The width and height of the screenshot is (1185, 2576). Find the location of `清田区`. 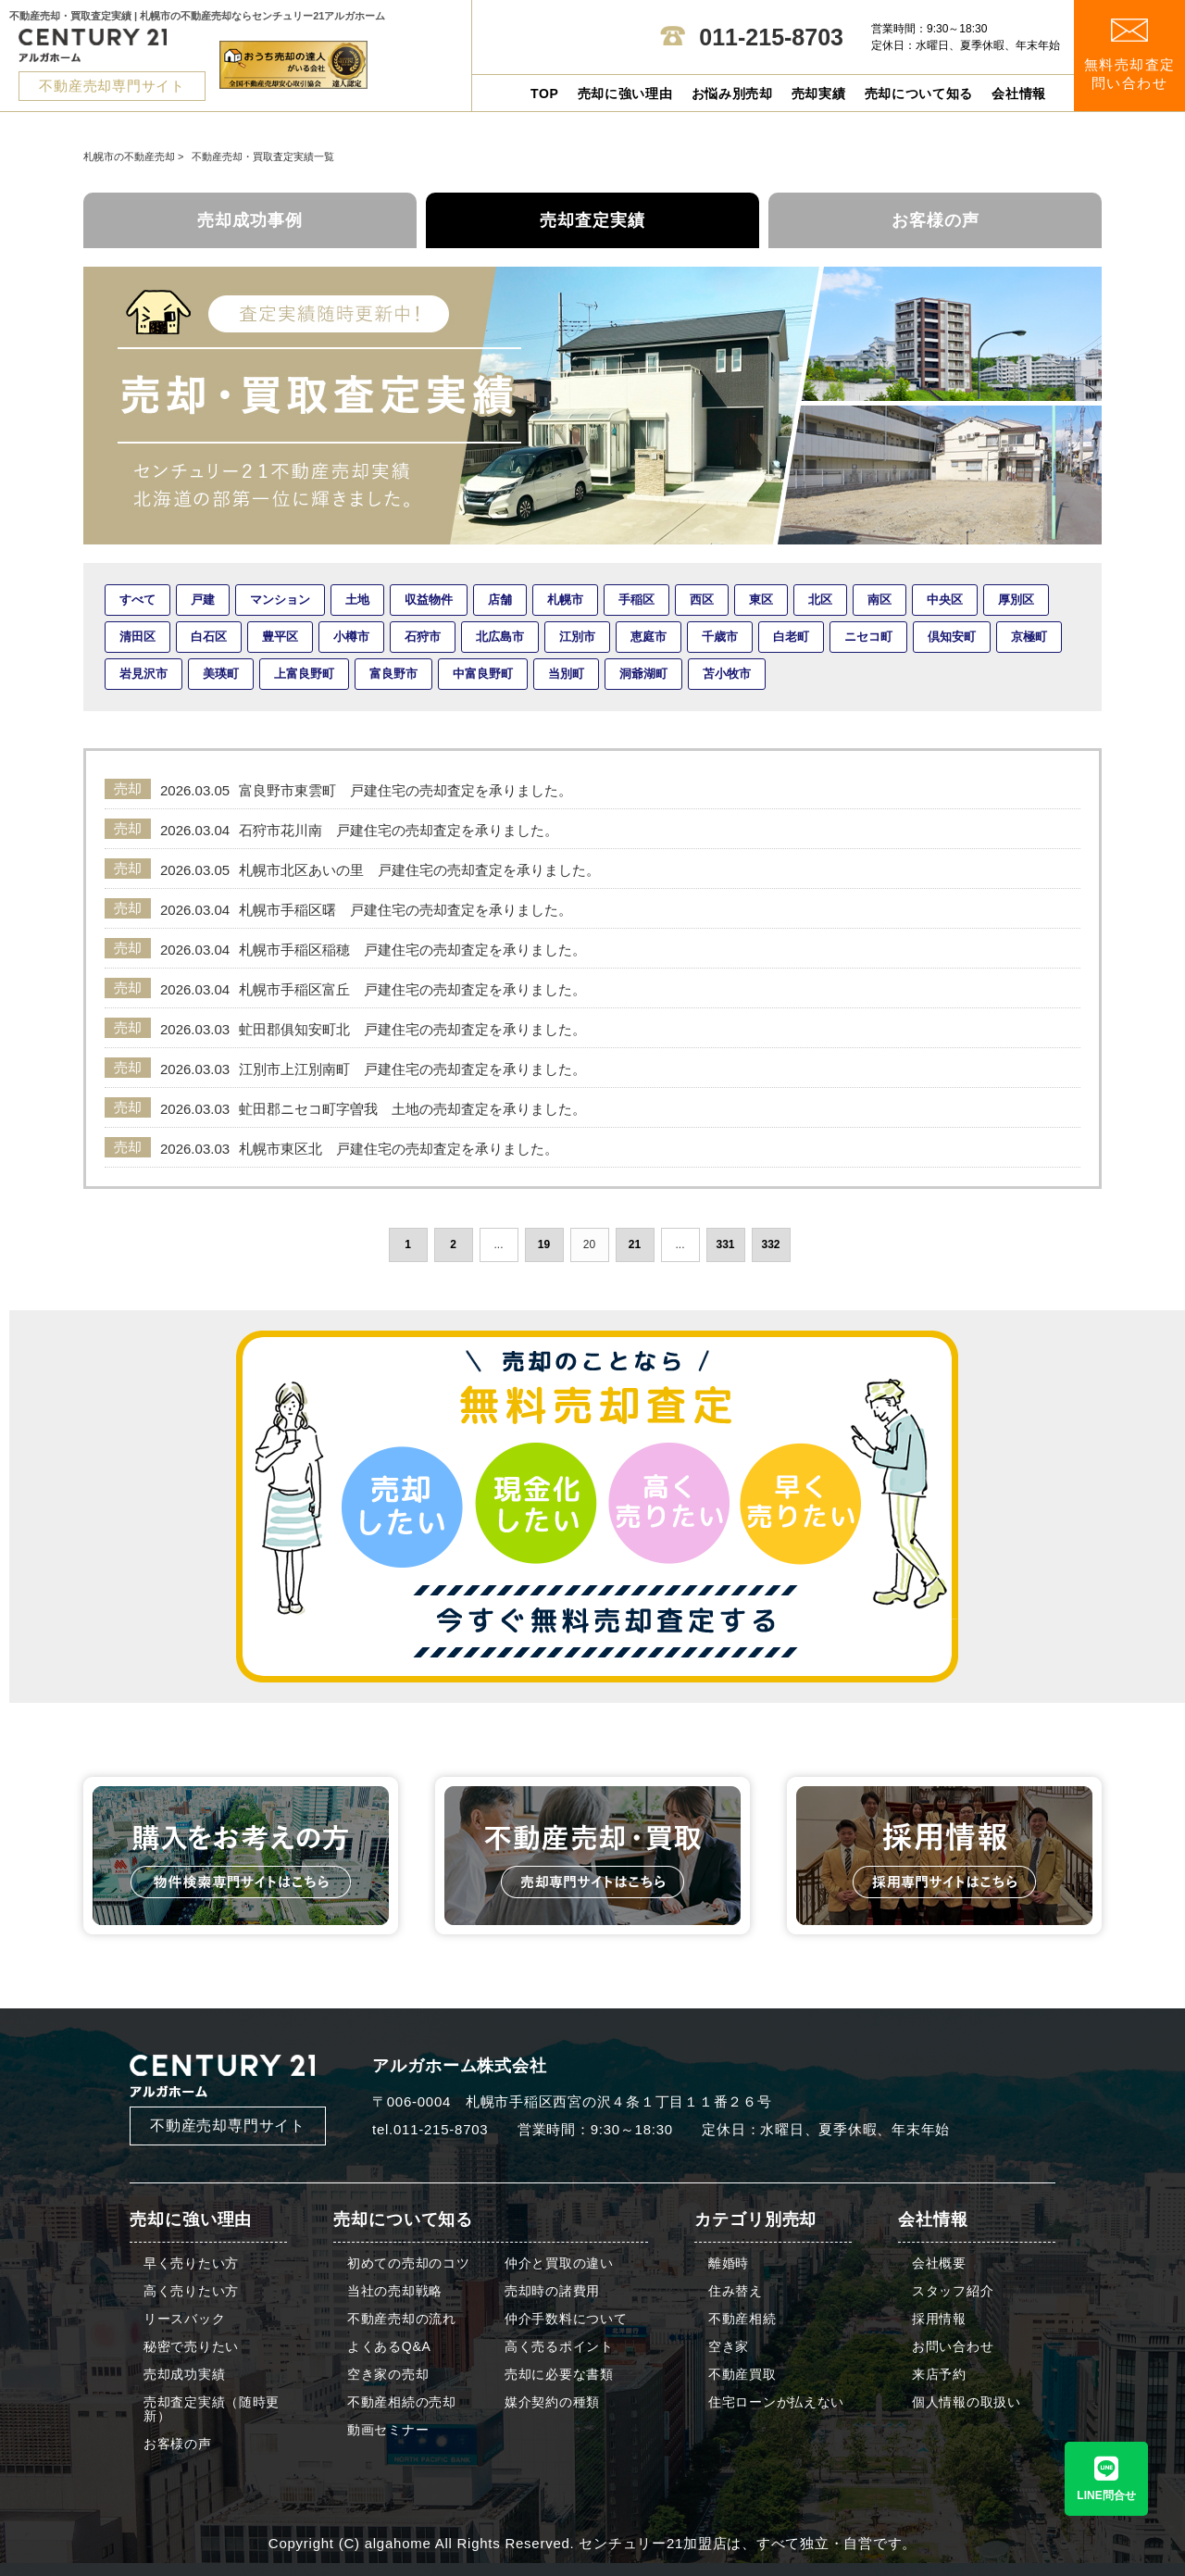

清田区 is located at coordinates (137, 637).